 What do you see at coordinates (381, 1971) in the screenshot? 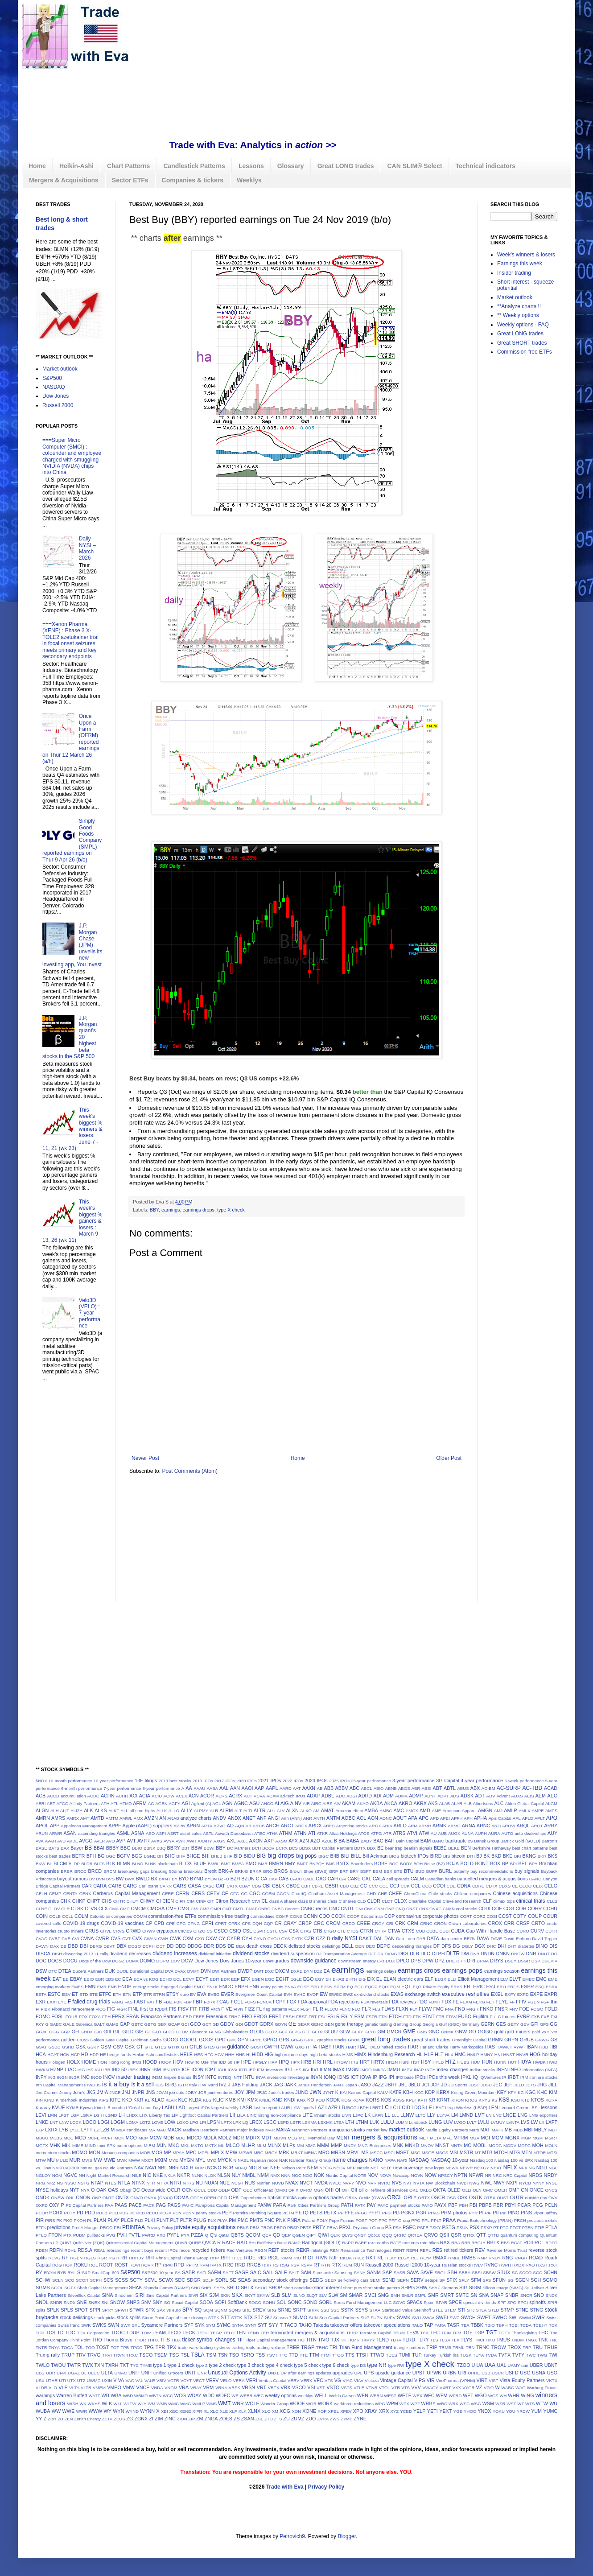
I see `earnings delays` at bounding box center [381, 1971].